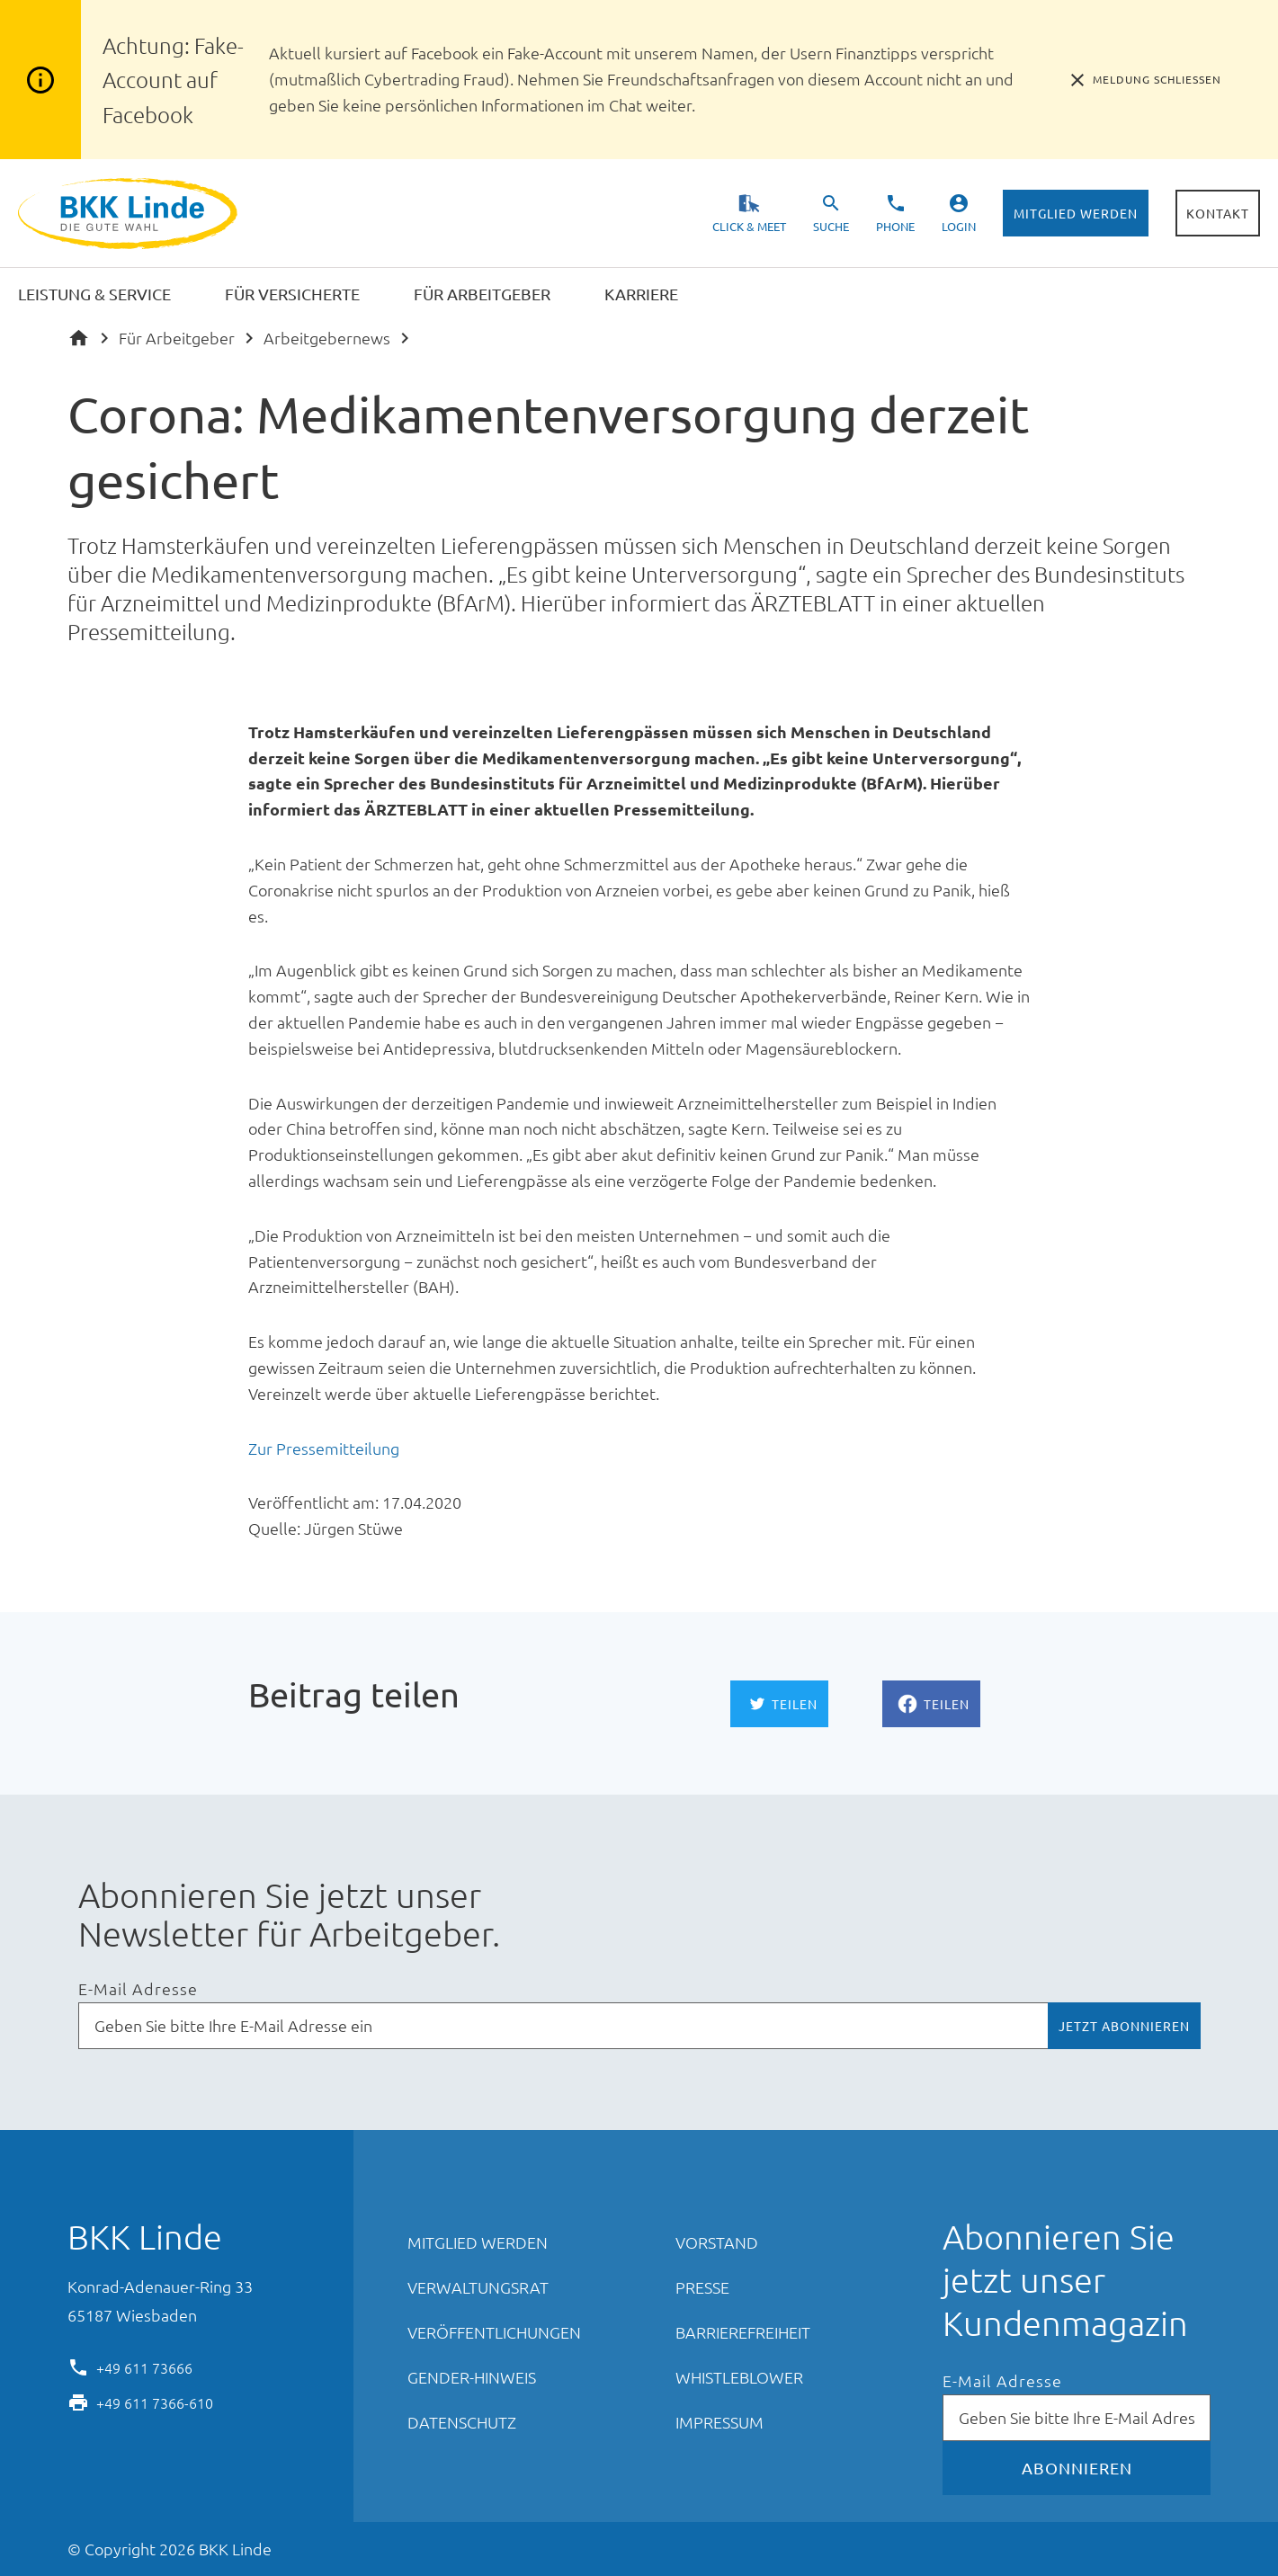 The image size is (1278, 2576). Describe the element at coordinates (323, 1448) in the screenshot. I see `Zur Pressemitteilung` at that location.